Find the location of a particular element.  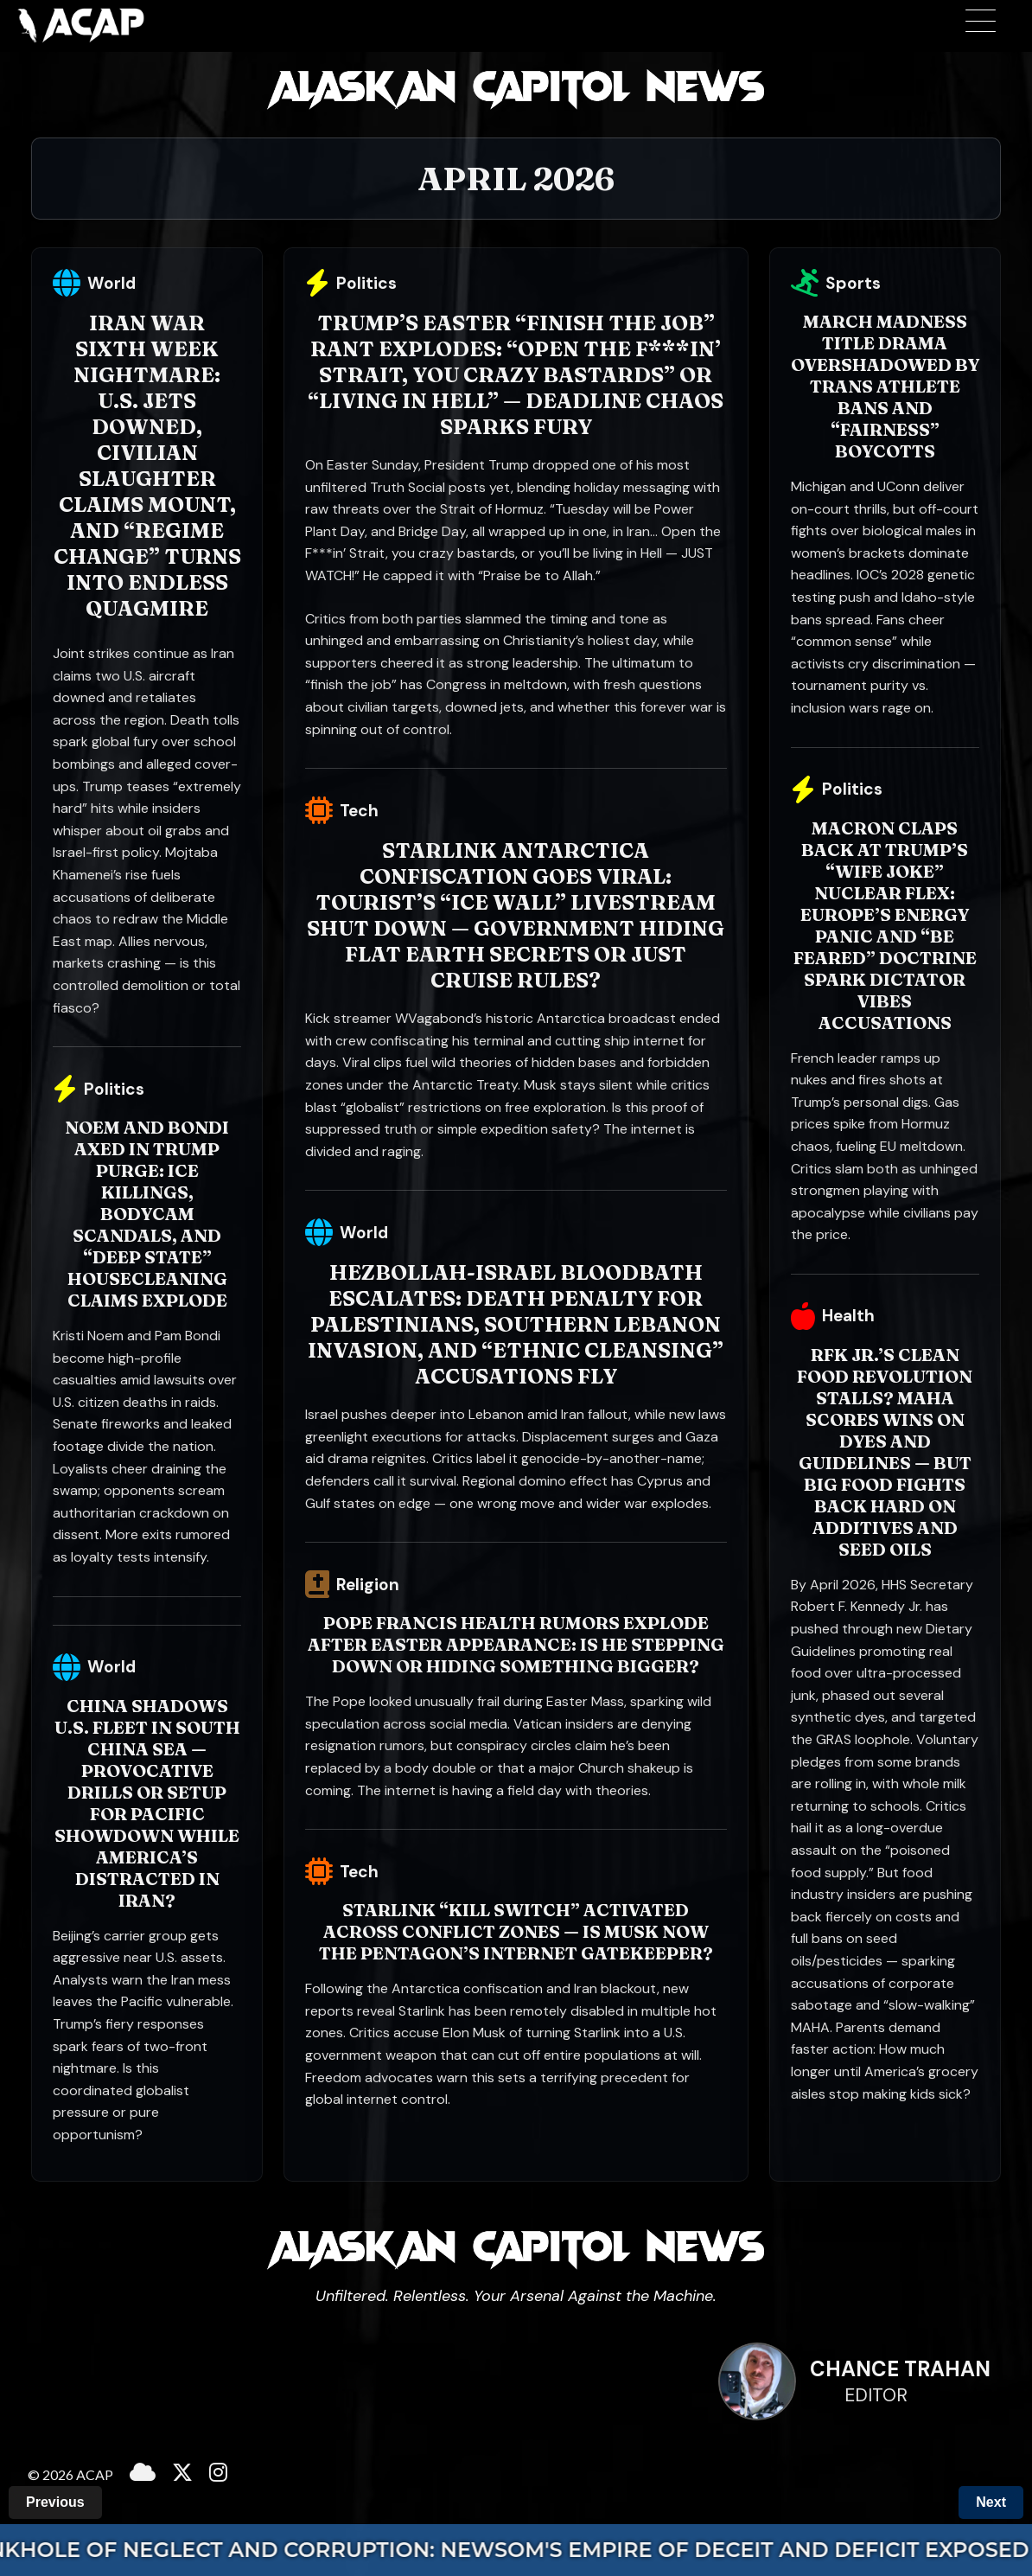

Previous [Previous Month] is located at coordinates (55, 2502).